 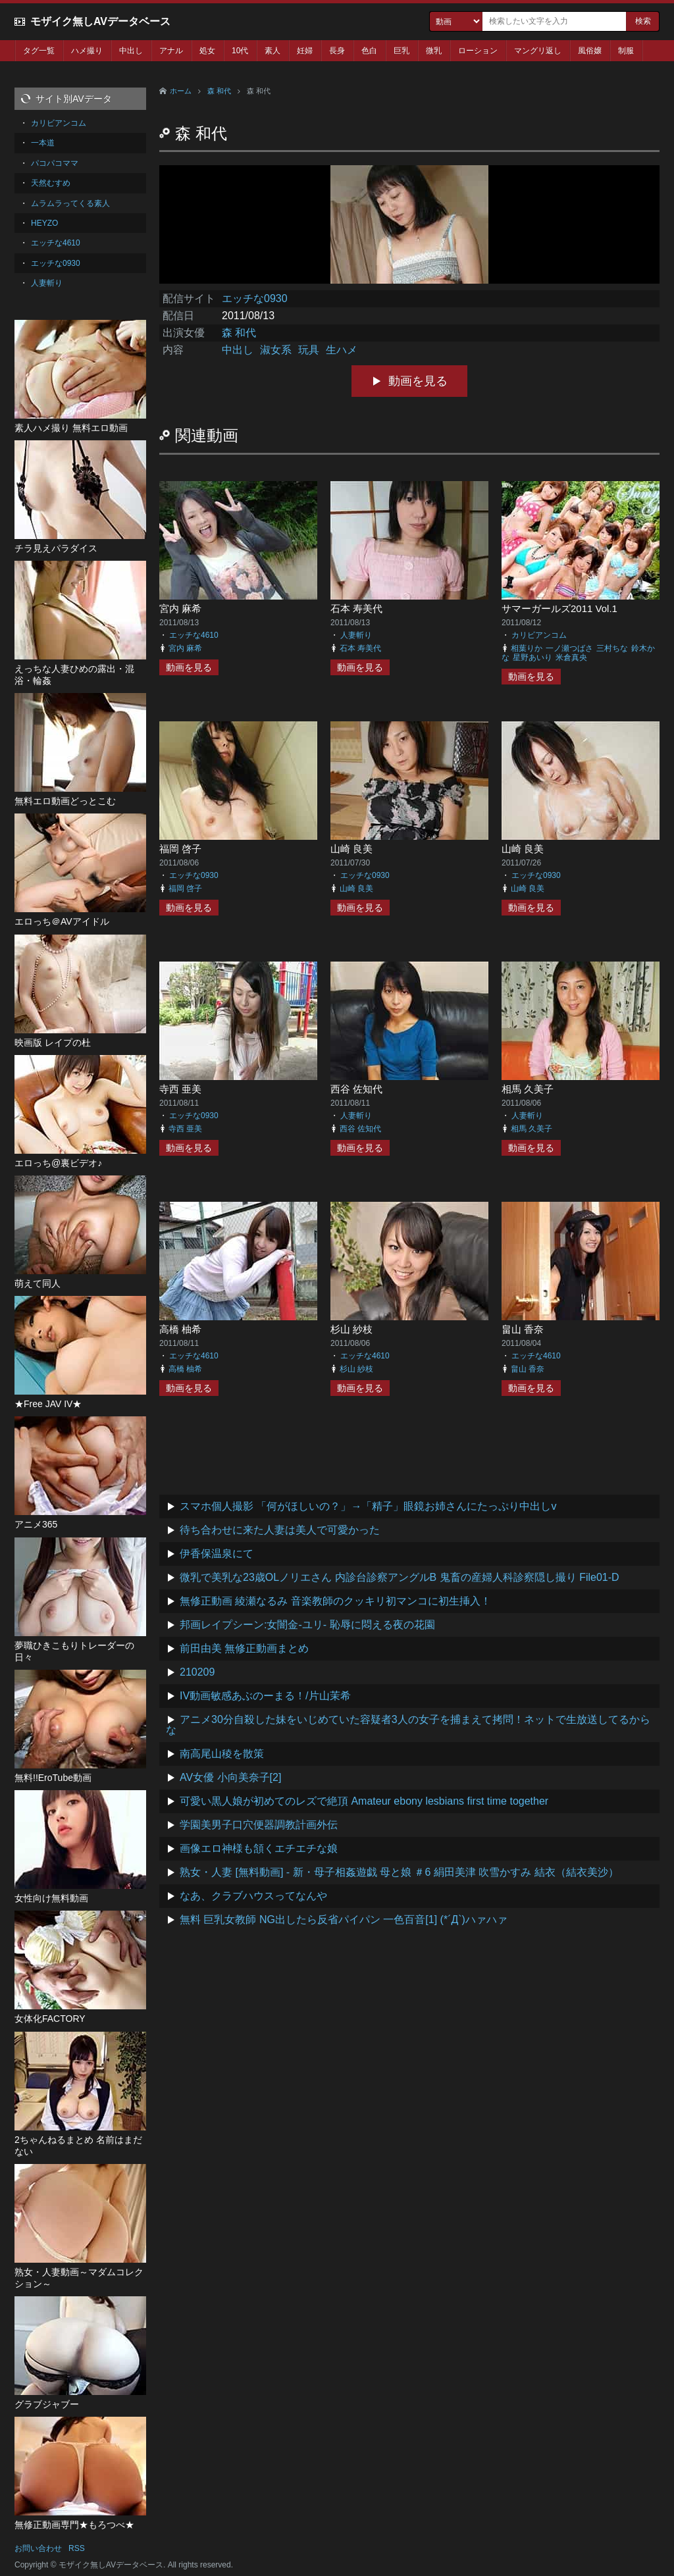 I want to click on エッチな0930, so click(x=255, y=298).